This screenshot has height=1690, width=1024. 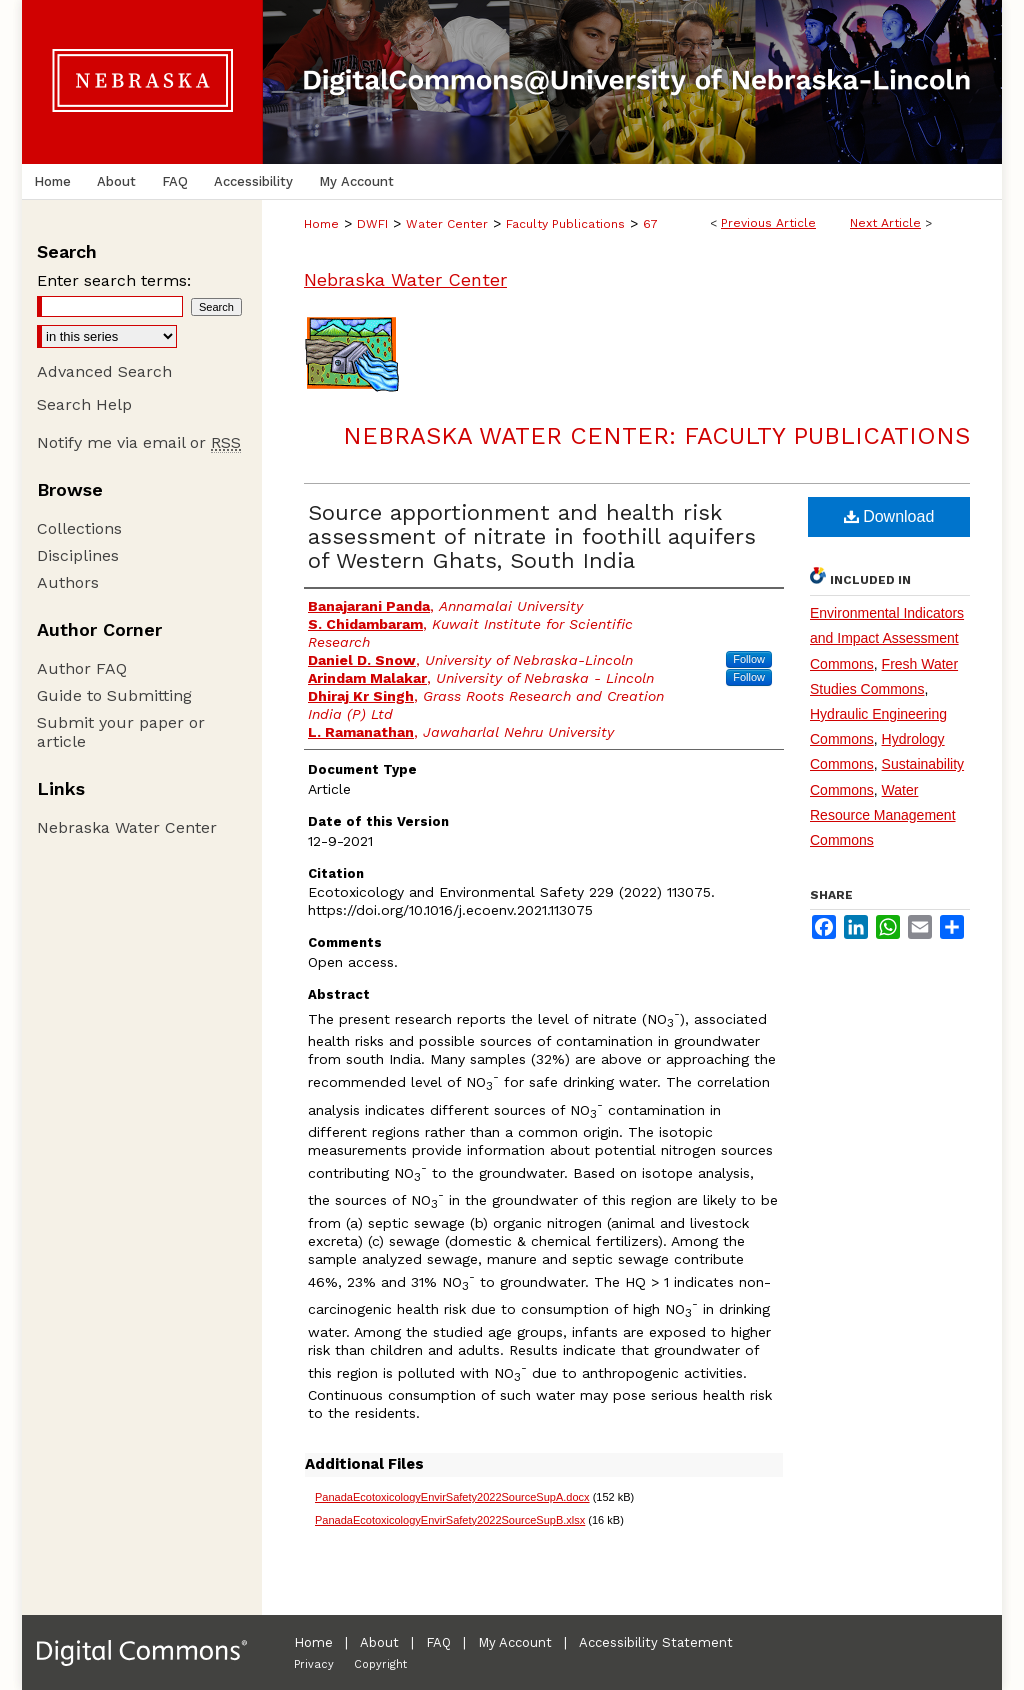 What do you see at coordinates (372, 224) in the screenshot?
I see `DWFI` at bounding box center [372, 224].